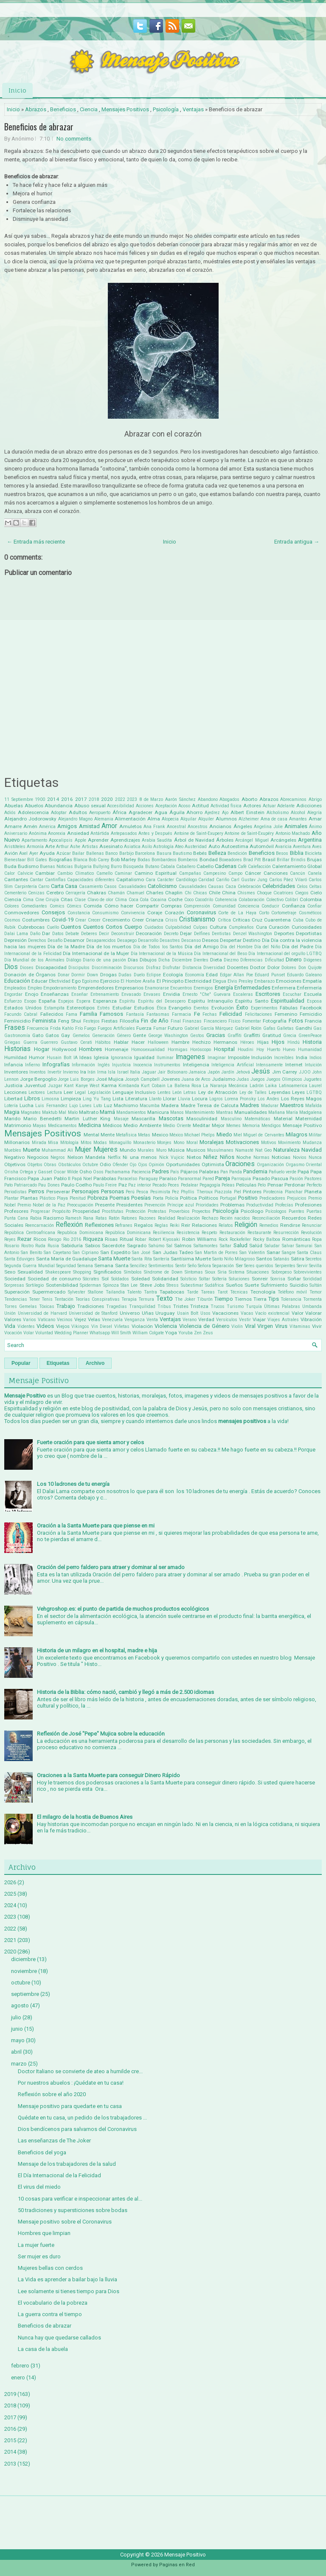 The width and height of the screenshot is (326, 2576). I want to click on Comics, so click(57, 906).